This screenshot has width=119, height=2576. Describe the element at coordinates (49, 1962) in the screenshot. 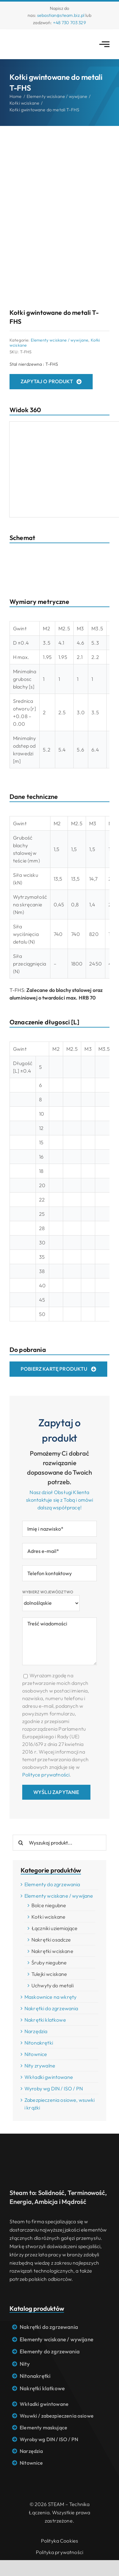

I see `Śruby niegubne` at that location.